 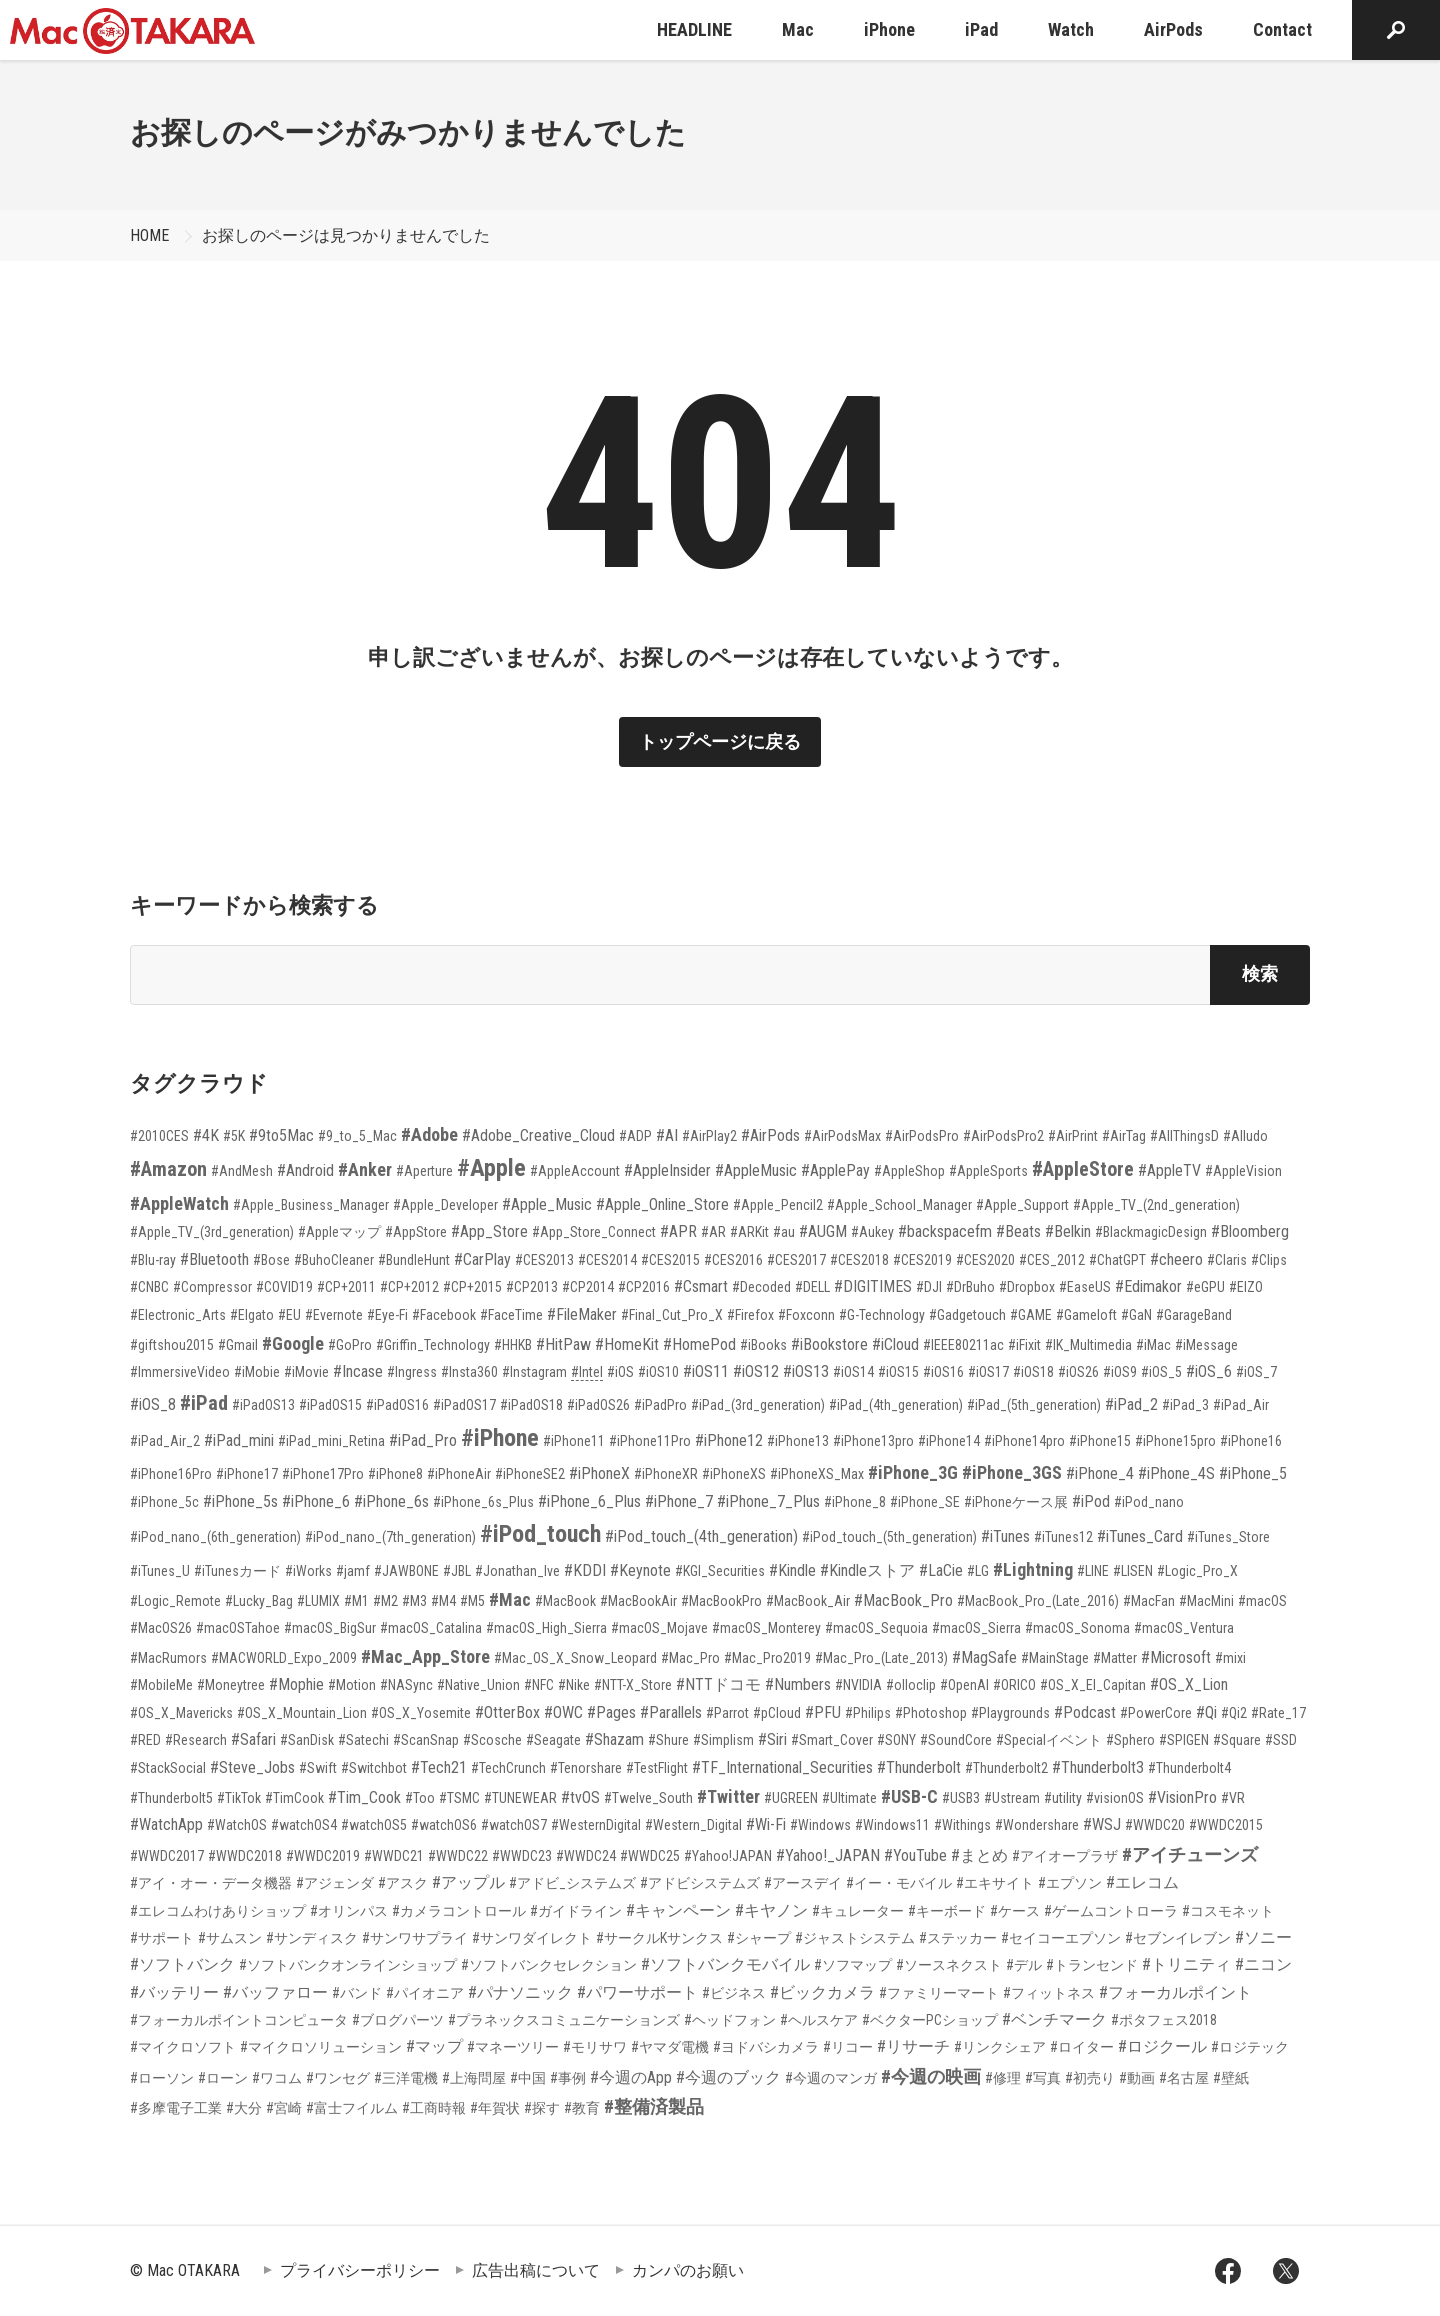 I want to click on #Native_Union, so click(x=478, y=1685).